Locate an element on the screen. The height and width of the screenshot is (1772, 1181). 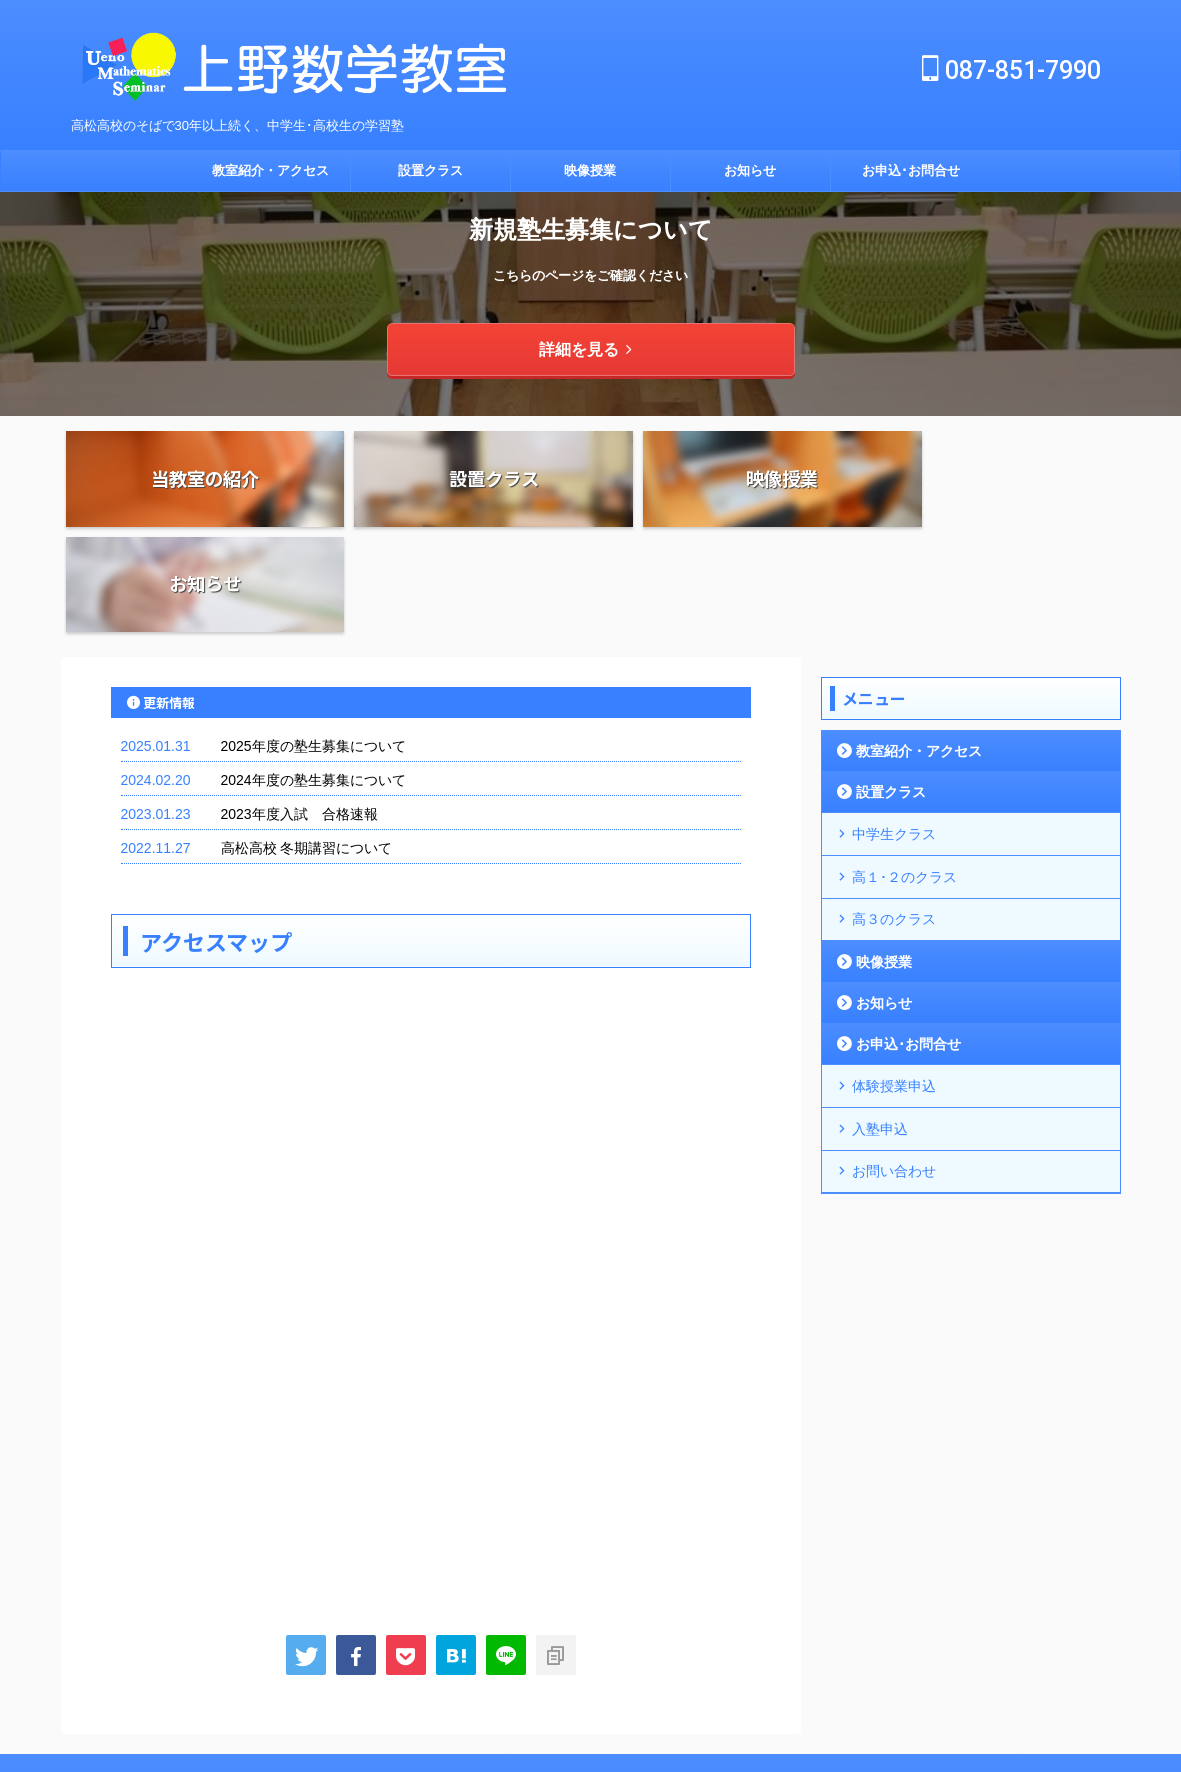
お申込･お問合せ is located at coordinates (911, 170).